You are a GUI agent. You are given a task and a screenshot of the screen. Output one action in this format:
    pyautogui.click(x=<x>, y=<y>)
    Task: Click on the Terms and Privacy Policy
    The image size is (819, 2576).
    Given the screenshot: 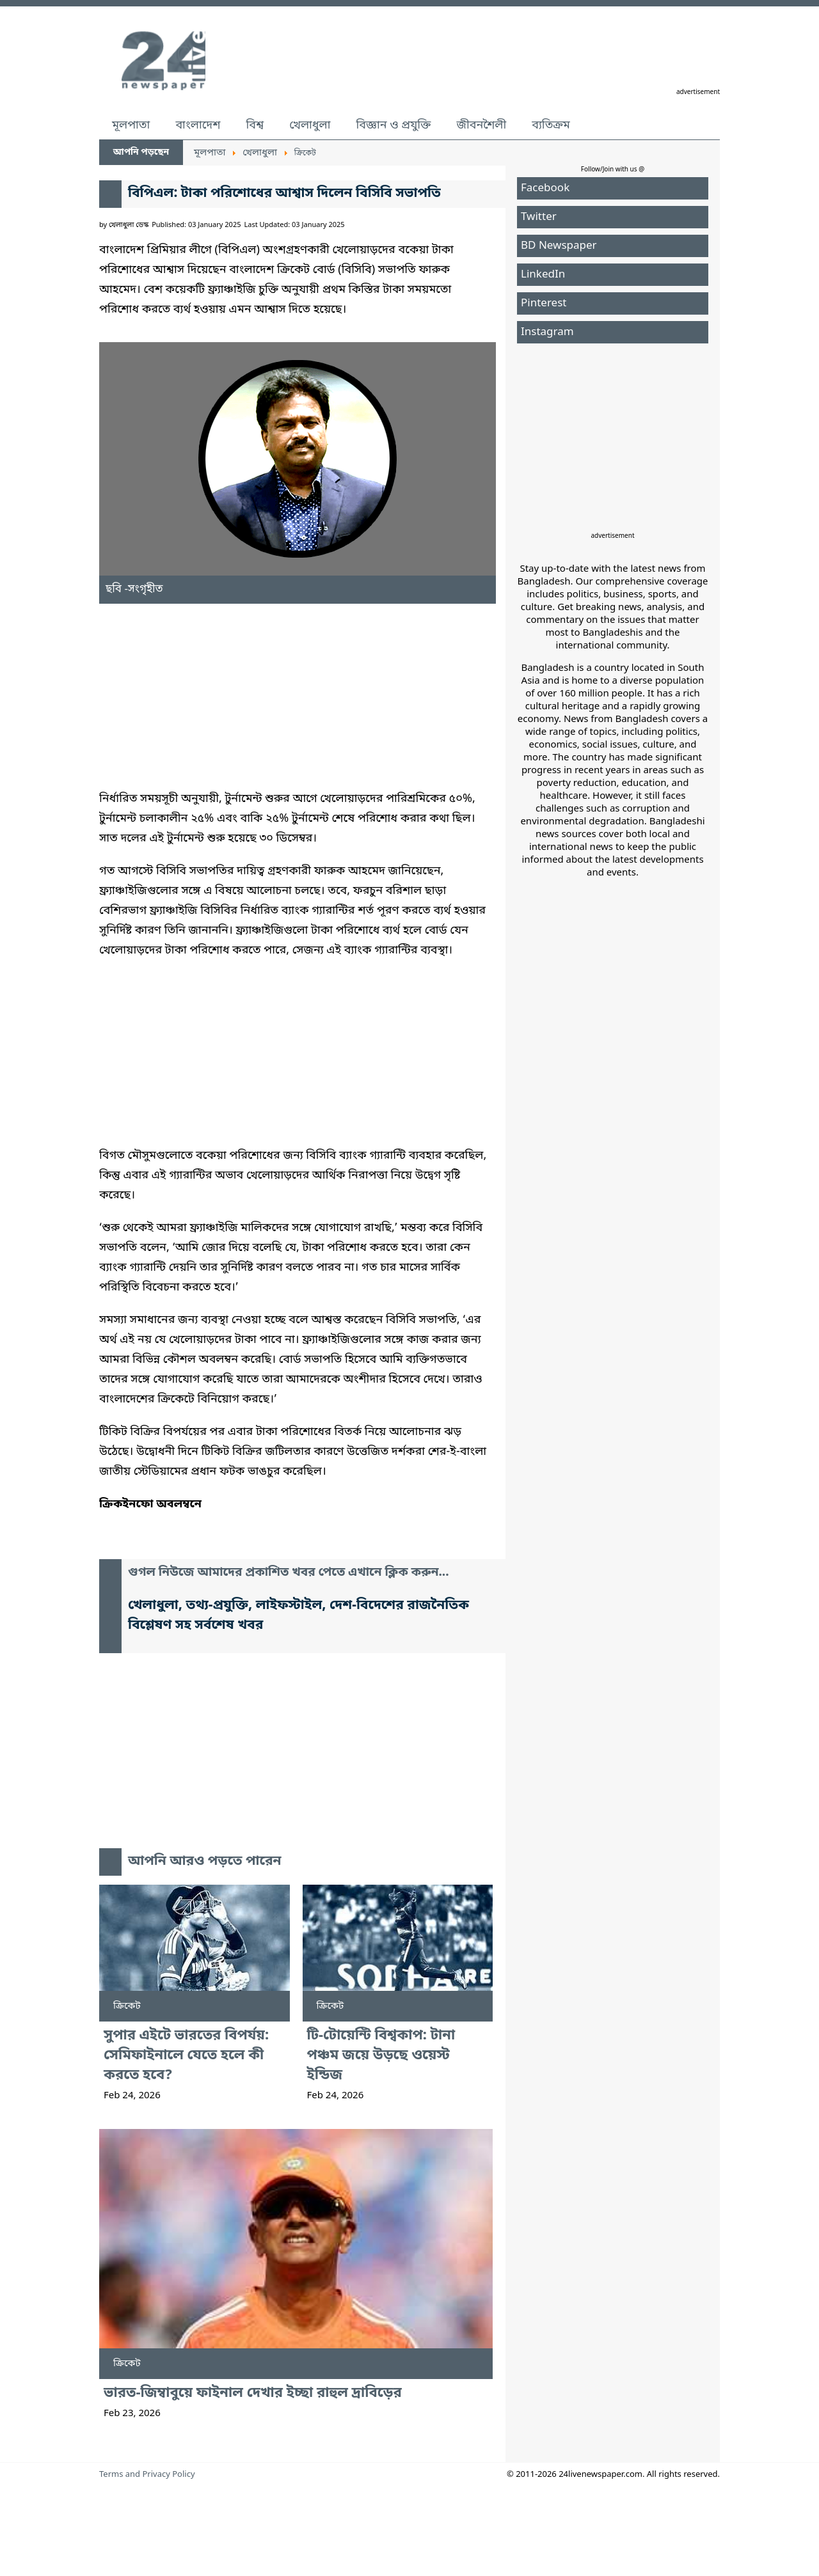 What is the action you would take?
    pyautogui.click(x=147, y=2474)
    